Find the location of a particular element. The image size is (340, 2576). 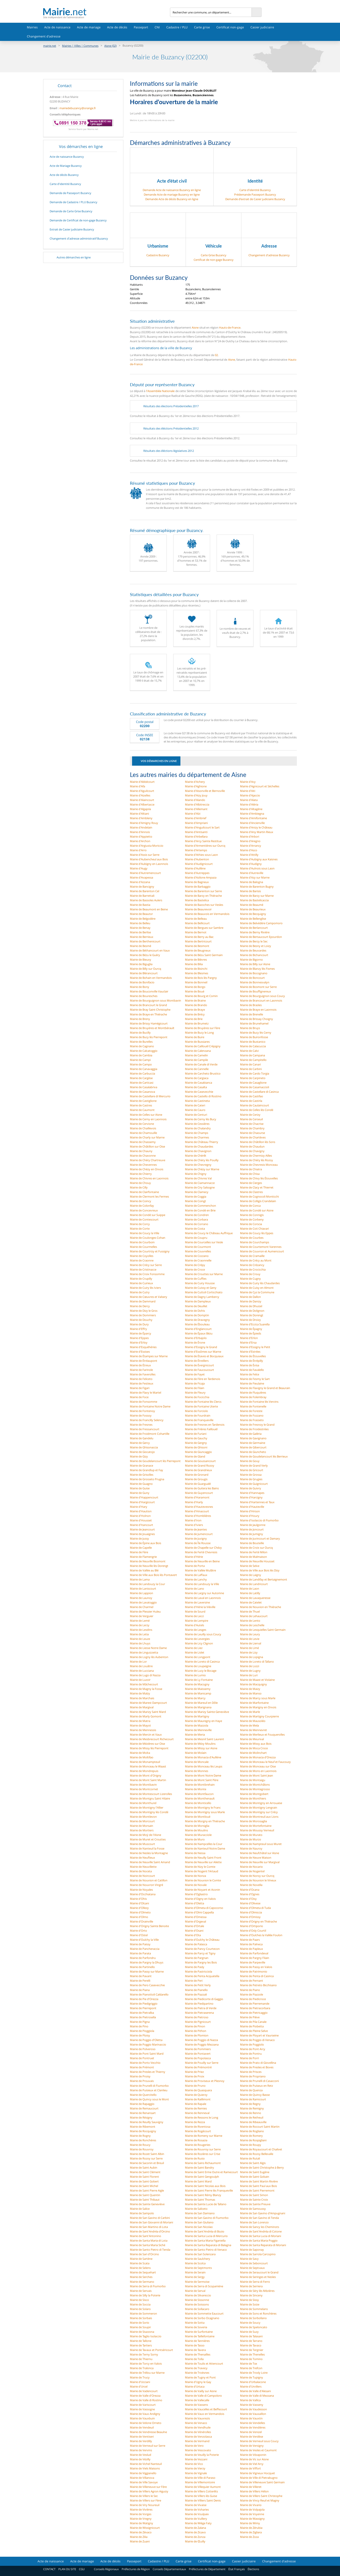

Mairie de Lavatoggio is located at coordinates (143, 1602).